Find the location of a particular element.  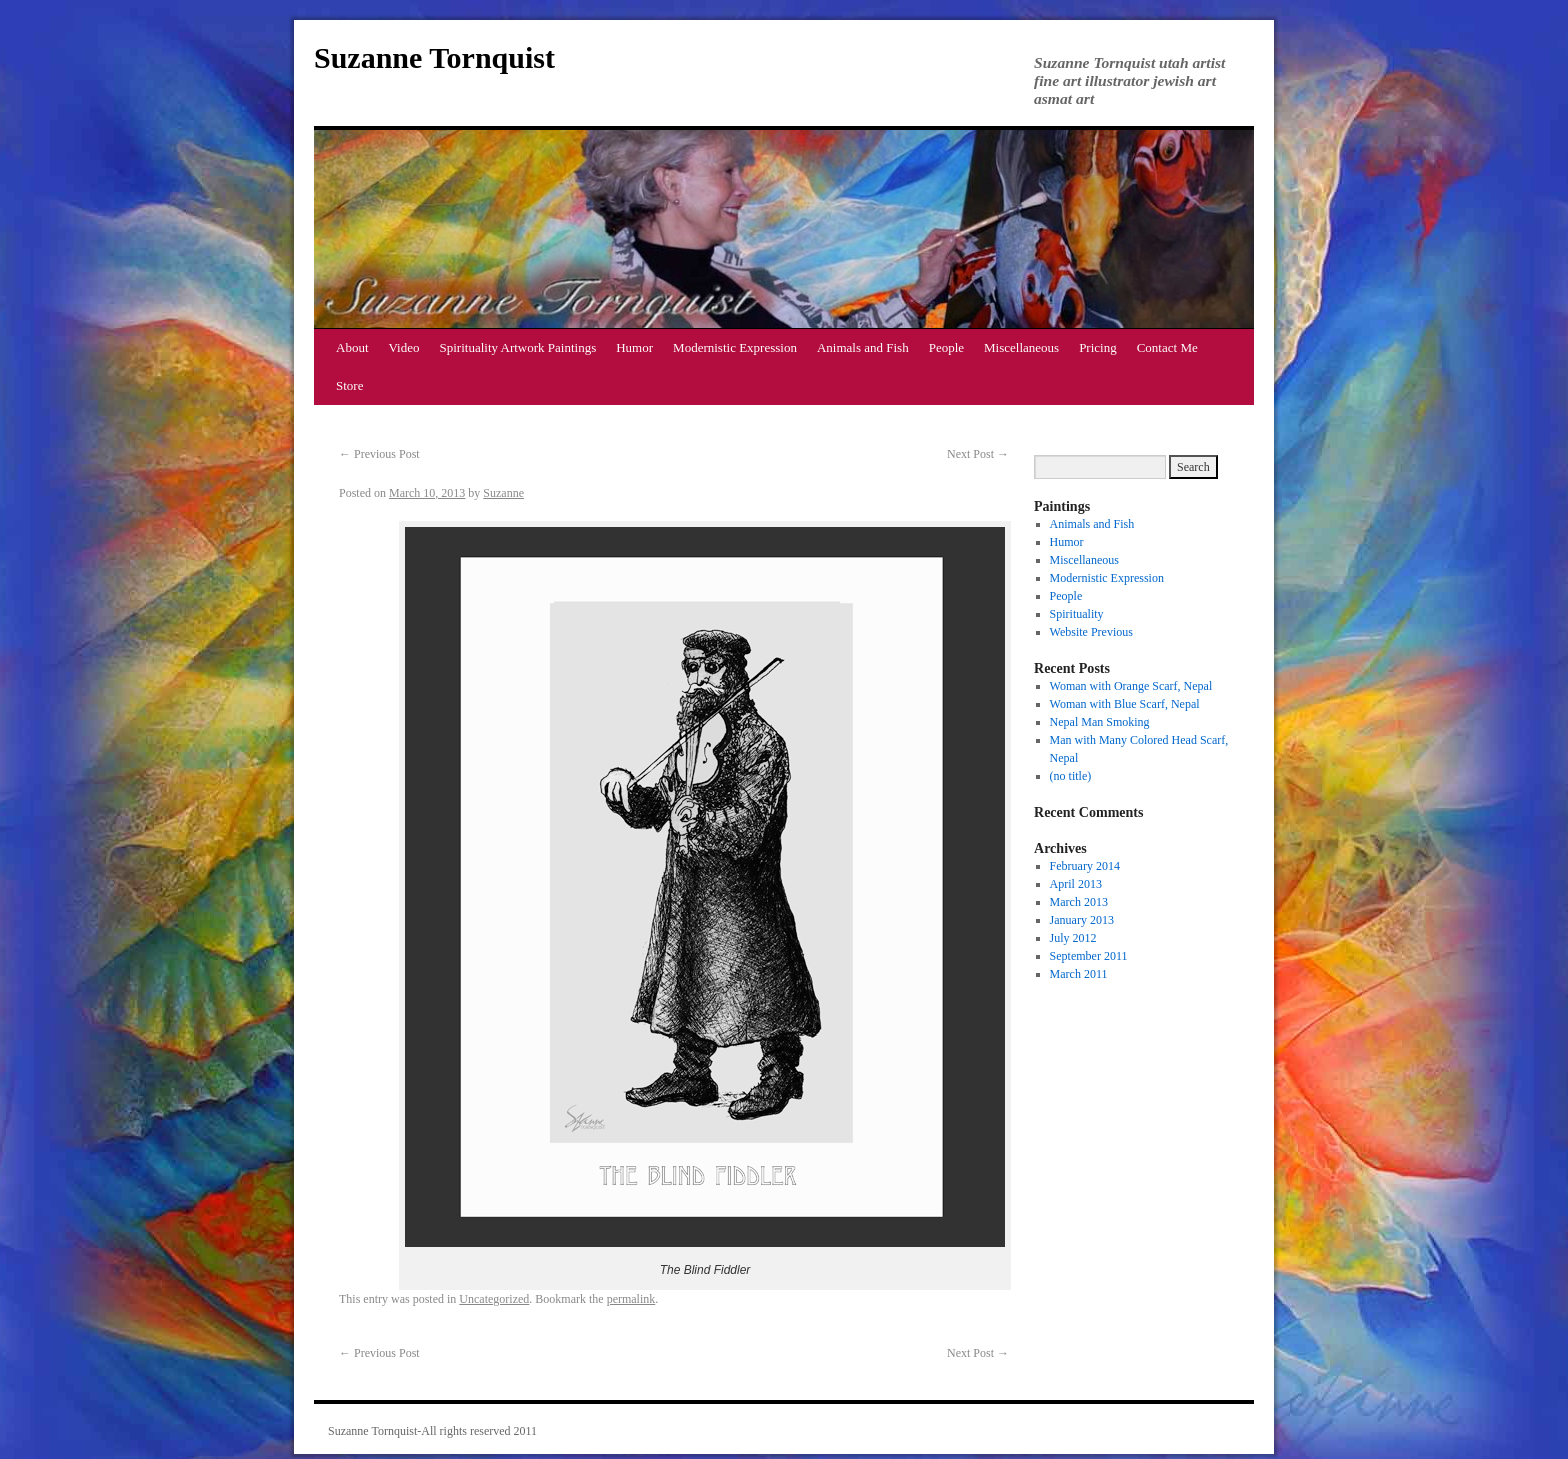

Spirituality Artwork Paintings is located at coordinates (518, 347).